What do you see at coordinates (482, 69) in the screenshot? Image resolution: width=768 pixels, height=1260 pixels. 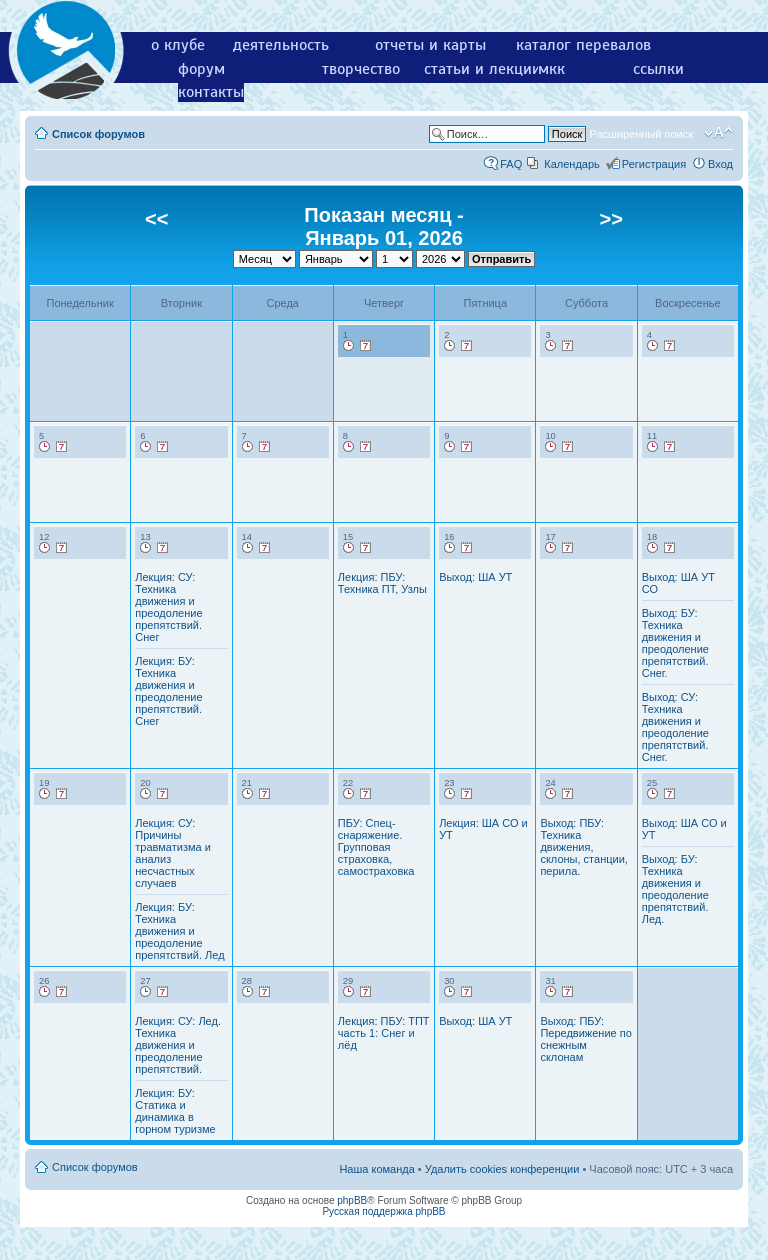 I see `статьи и лекции` at bounding box center [482, 69].